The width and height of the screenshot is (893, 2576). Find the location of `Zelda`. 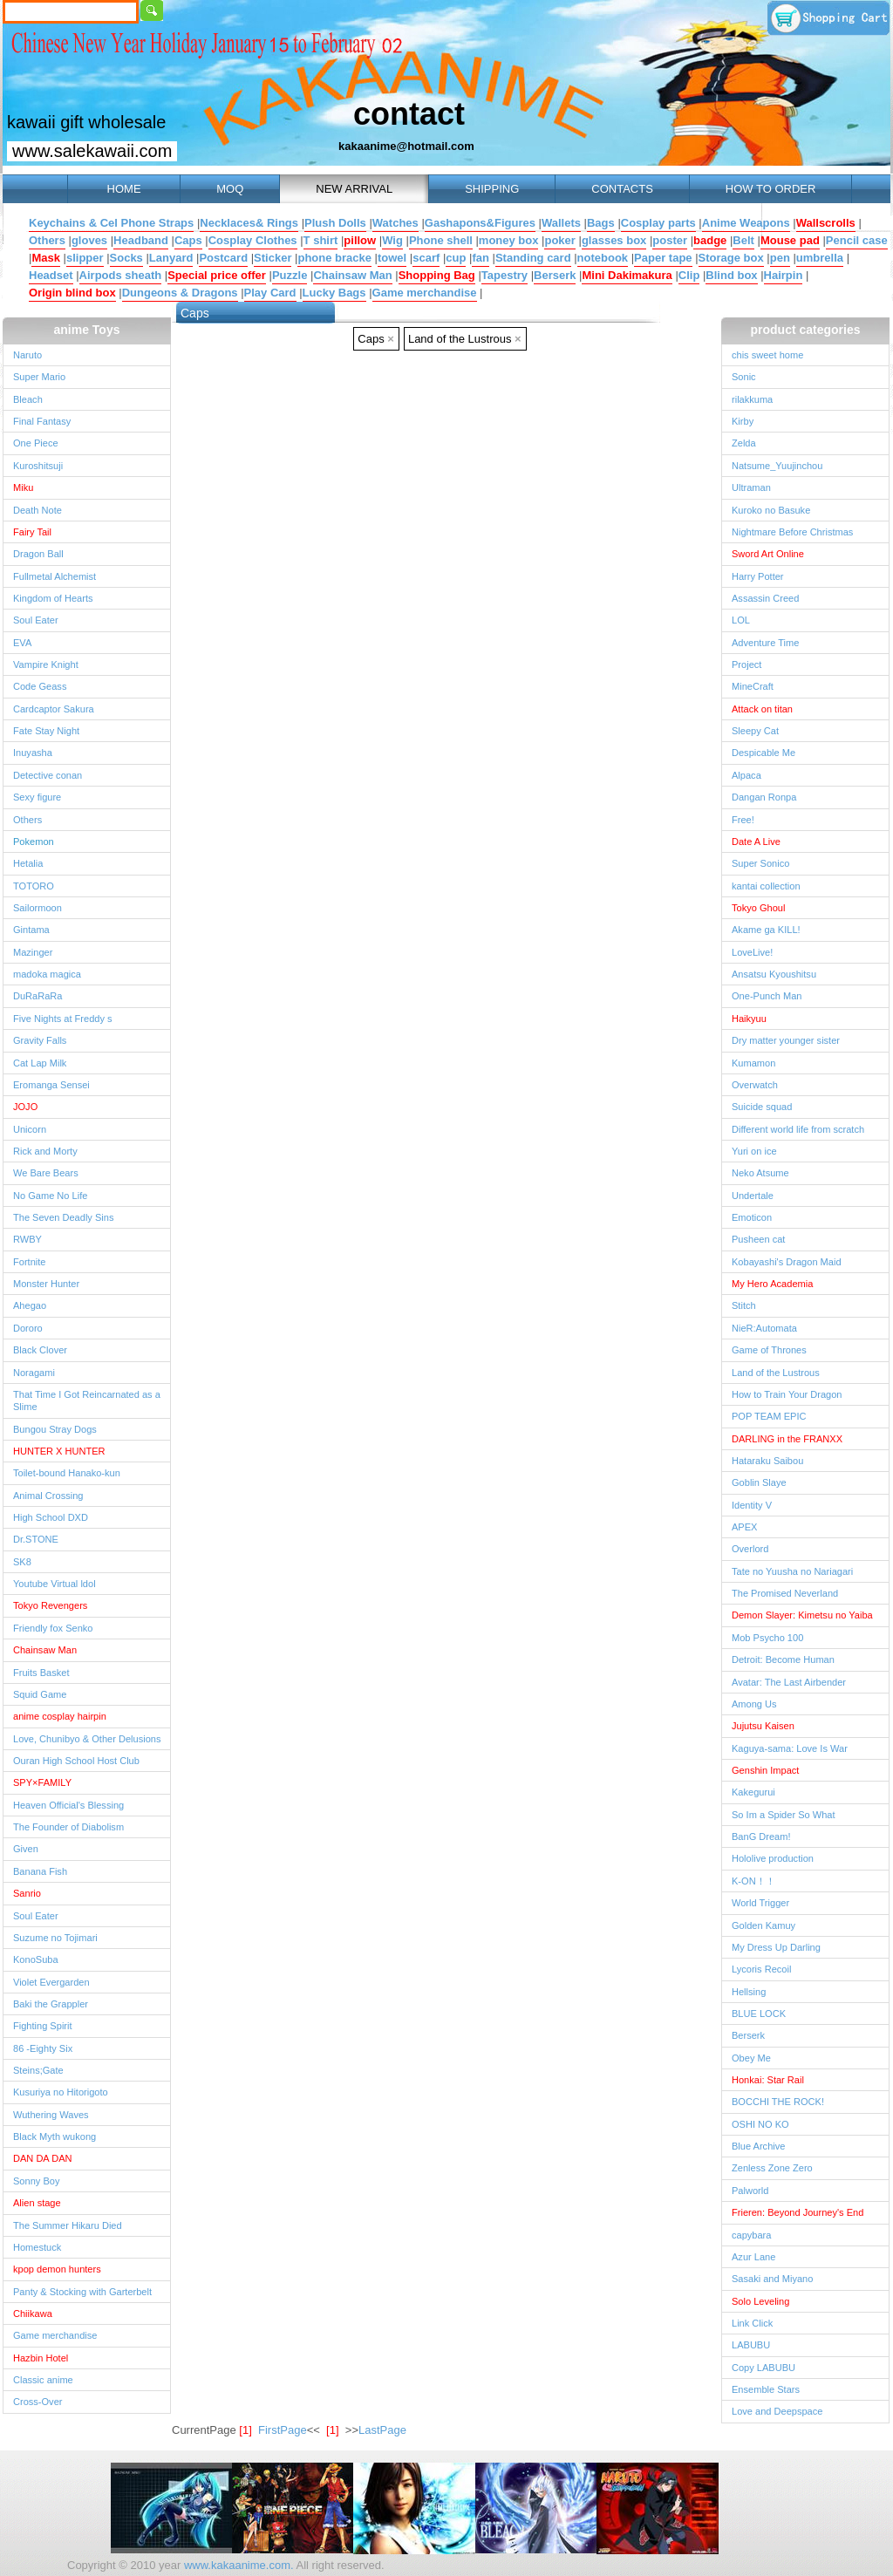

Zelda is located at coordinates (744, 443).